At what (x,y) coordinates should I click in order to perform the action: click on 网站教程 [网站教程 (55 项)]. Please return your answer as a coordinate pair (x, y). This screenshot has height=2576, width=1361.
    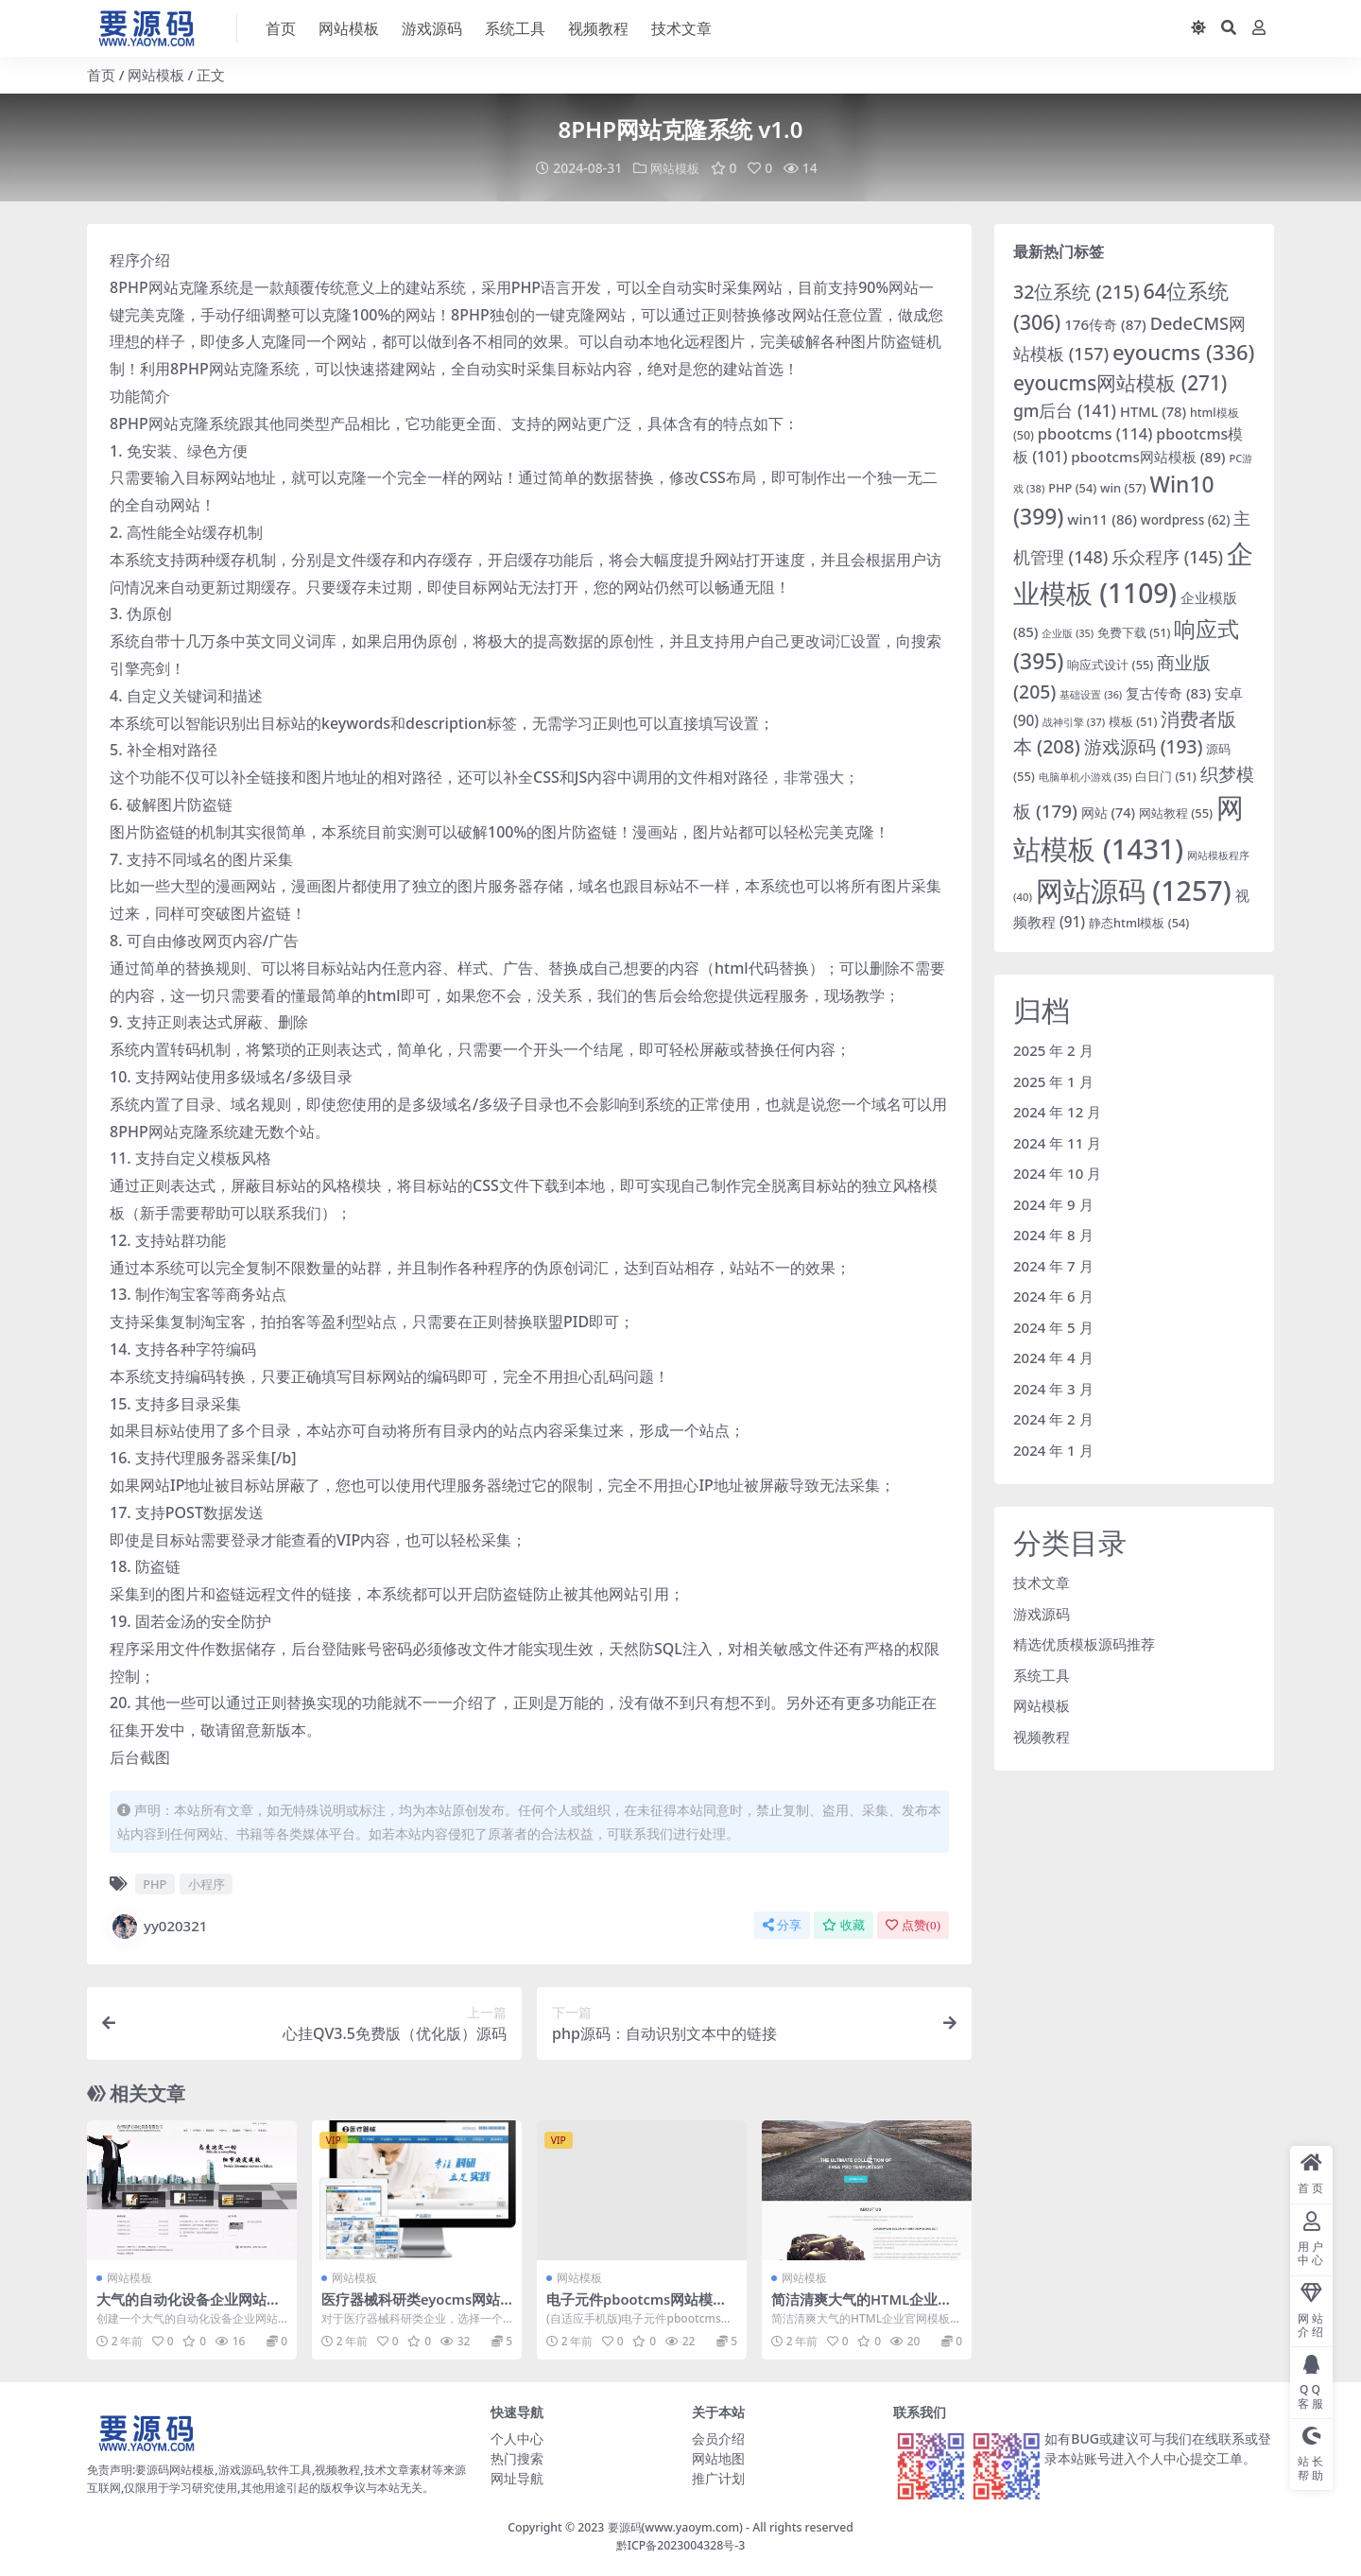
    Looking at the image, I should click on (1176, 812).